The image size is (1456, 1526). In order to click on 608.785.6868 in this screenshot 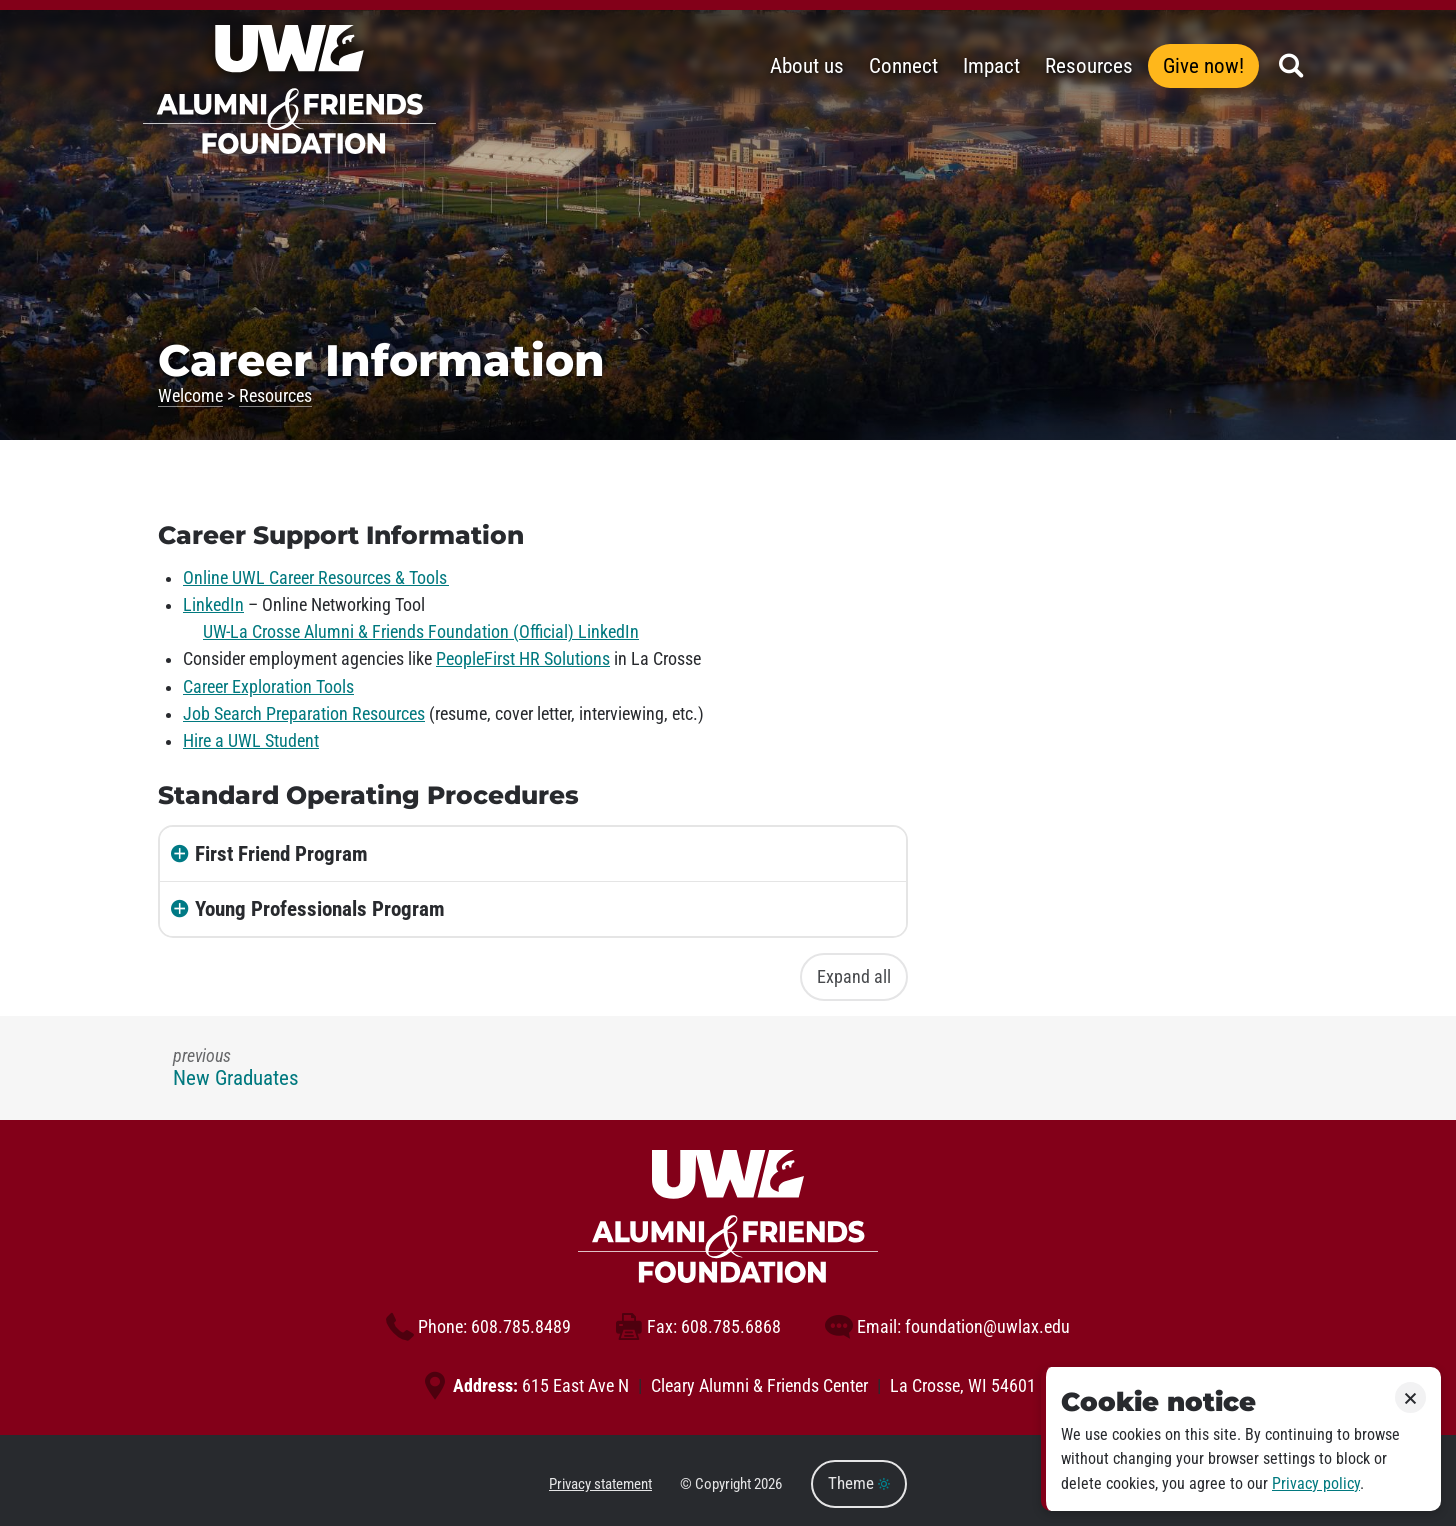, I will do `click(698, 1327)`.